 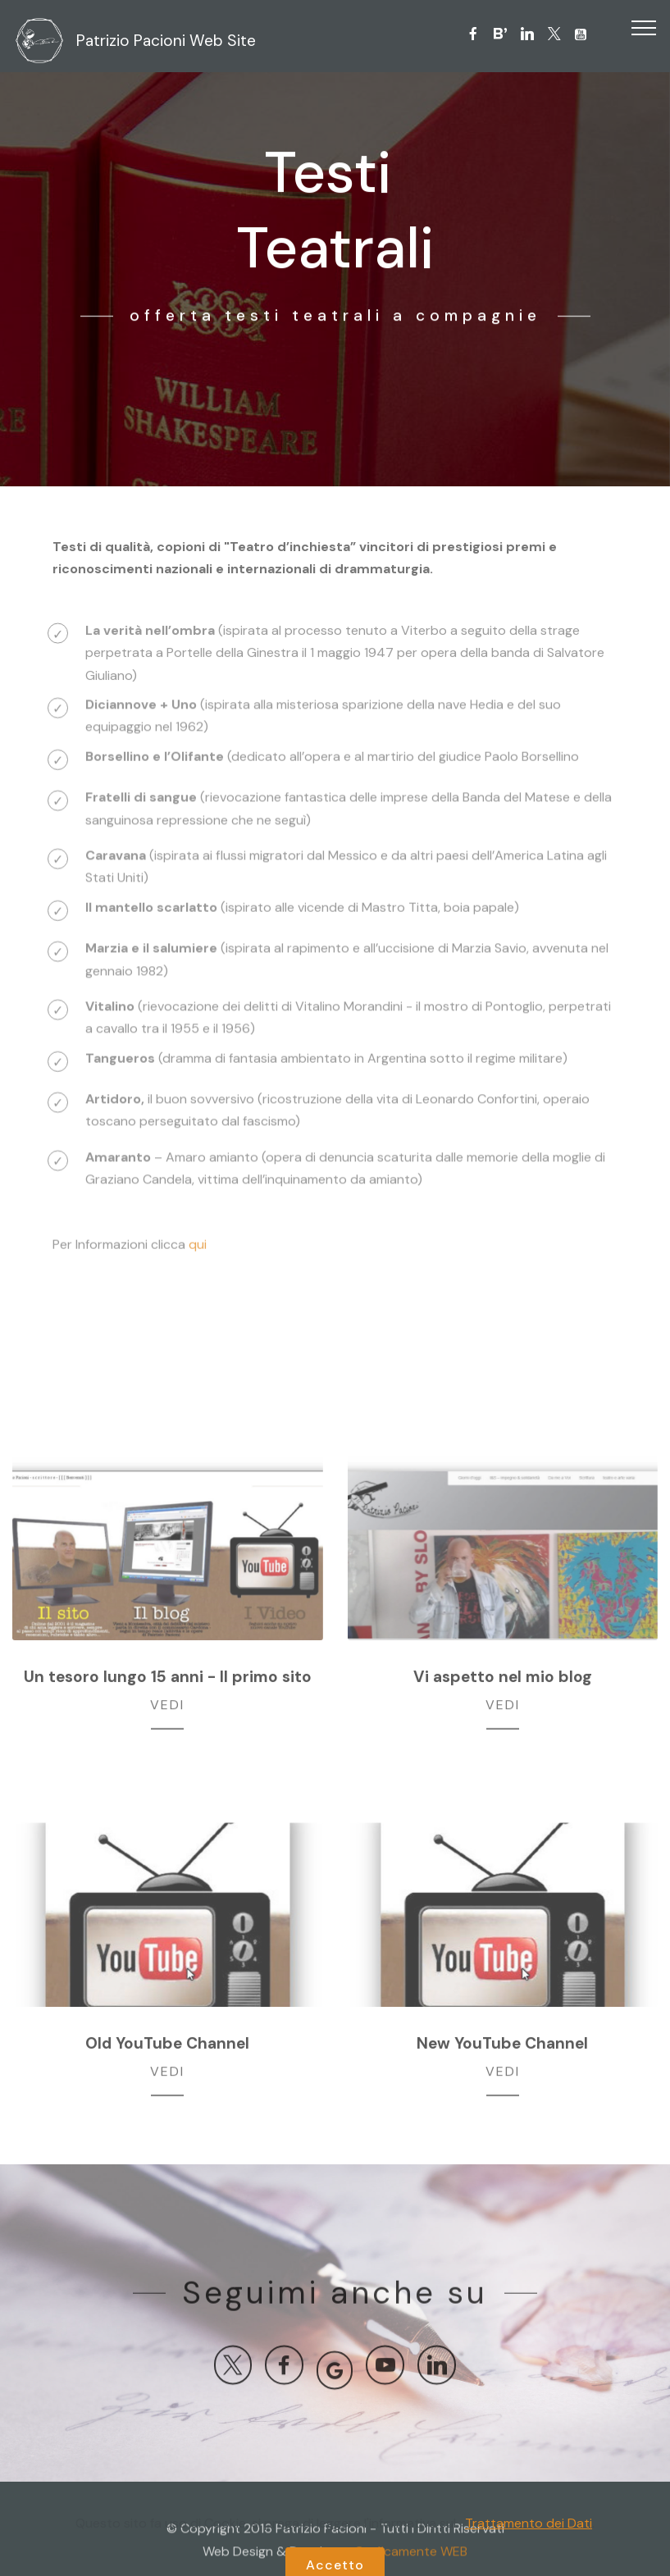 What do you see at coordinates (528, 2564) in the screenshot?
I see `Trattamento dei Dati` at bounding box center [528, 2564].